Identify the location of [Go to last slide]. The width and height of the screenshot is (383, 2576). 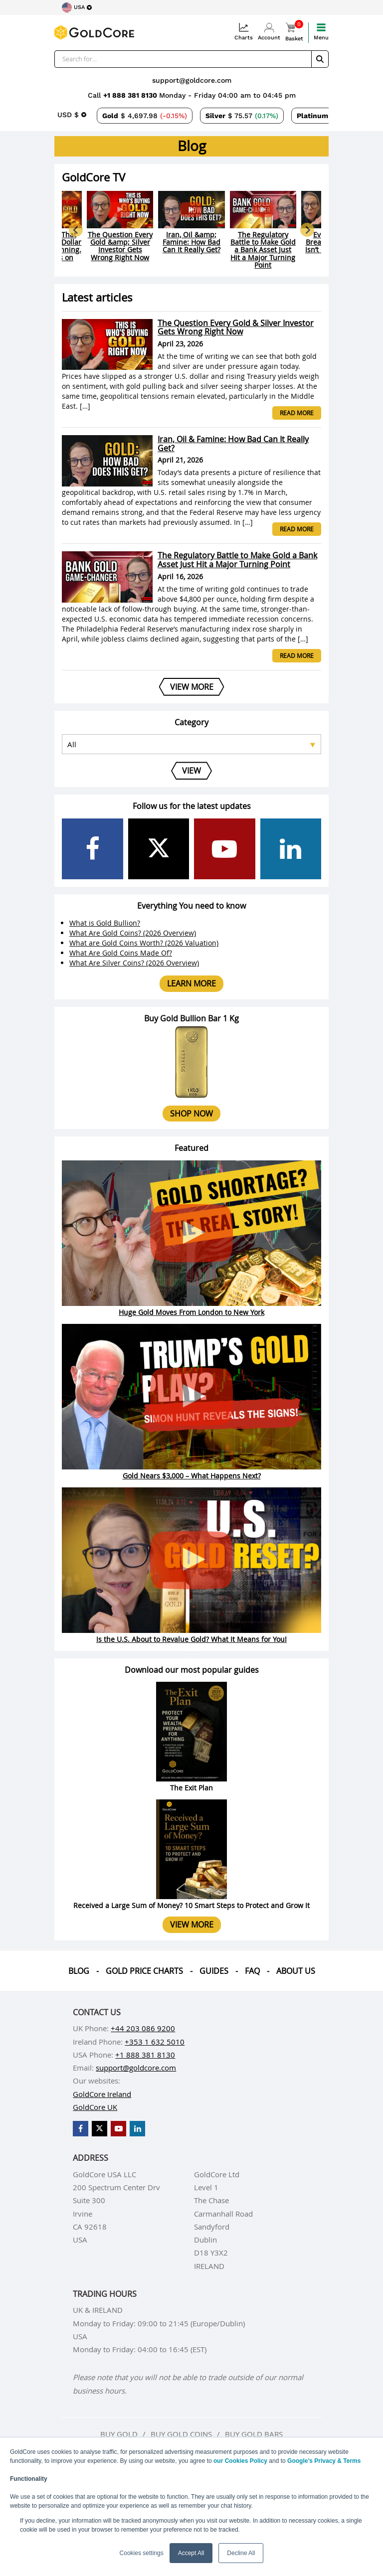
(76, 230).